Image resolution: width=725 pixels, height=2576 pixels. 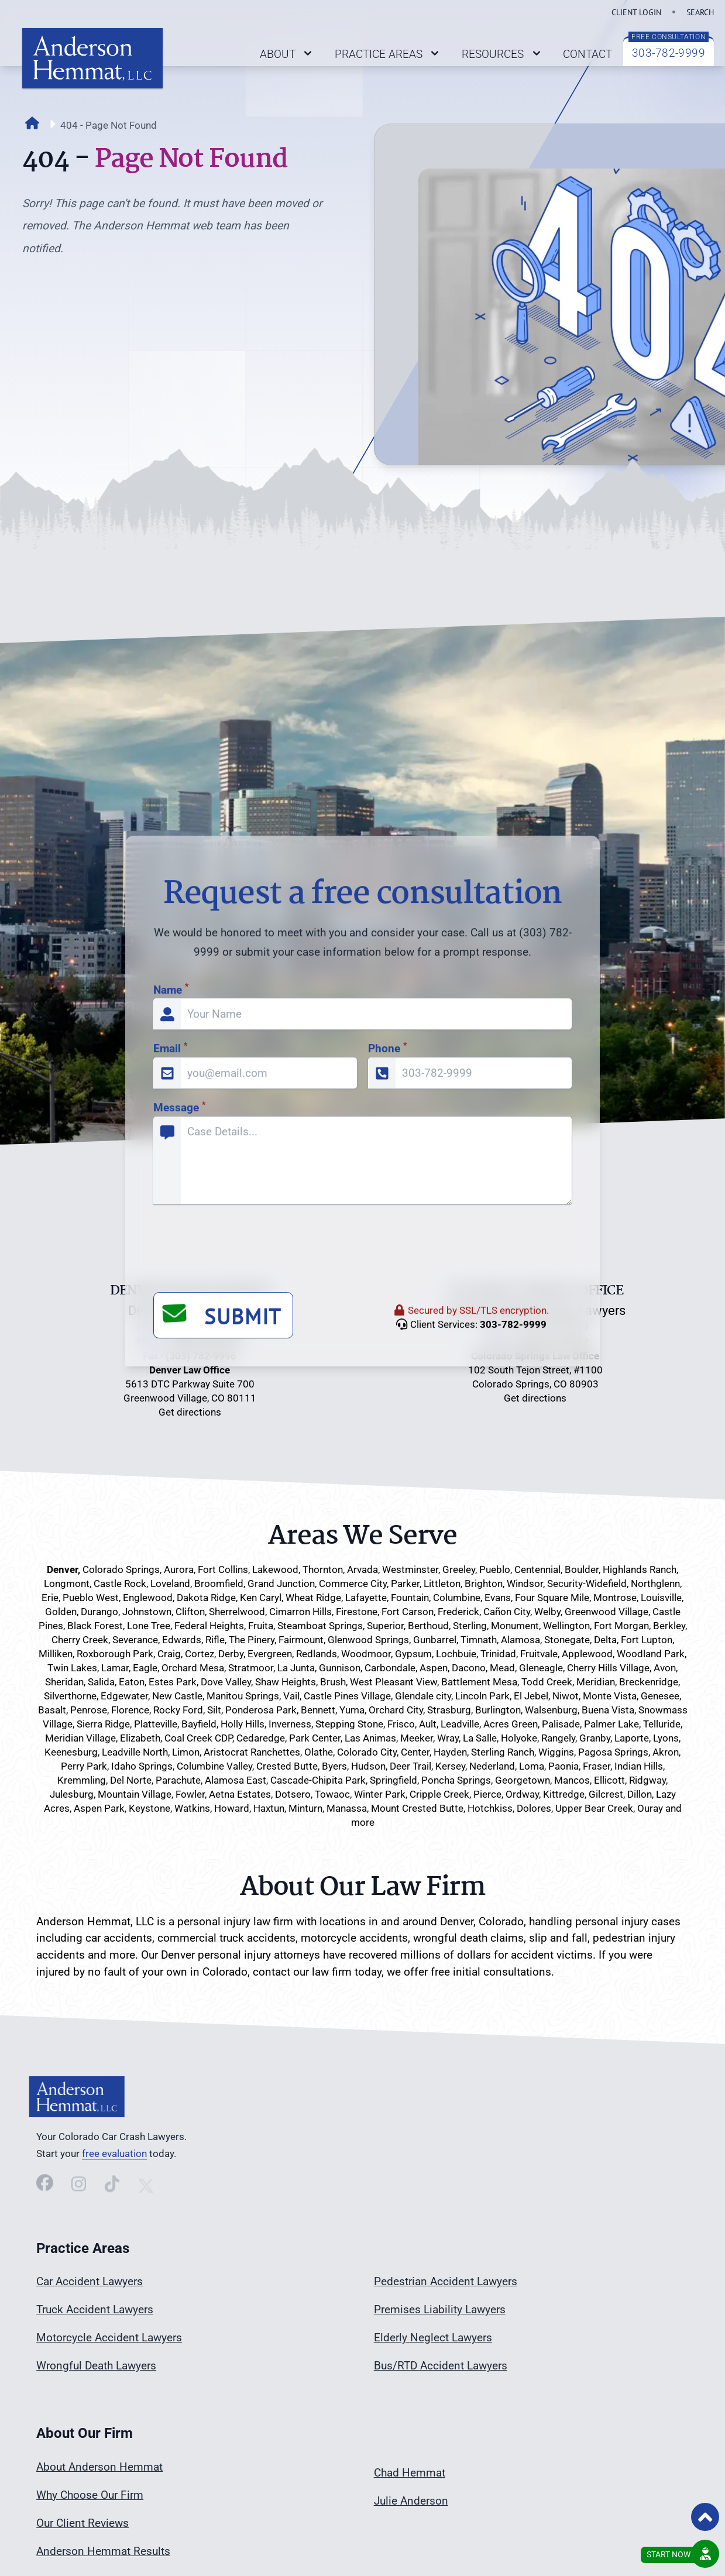 I want to click on free evaluation, so click(x=114, y=2153).